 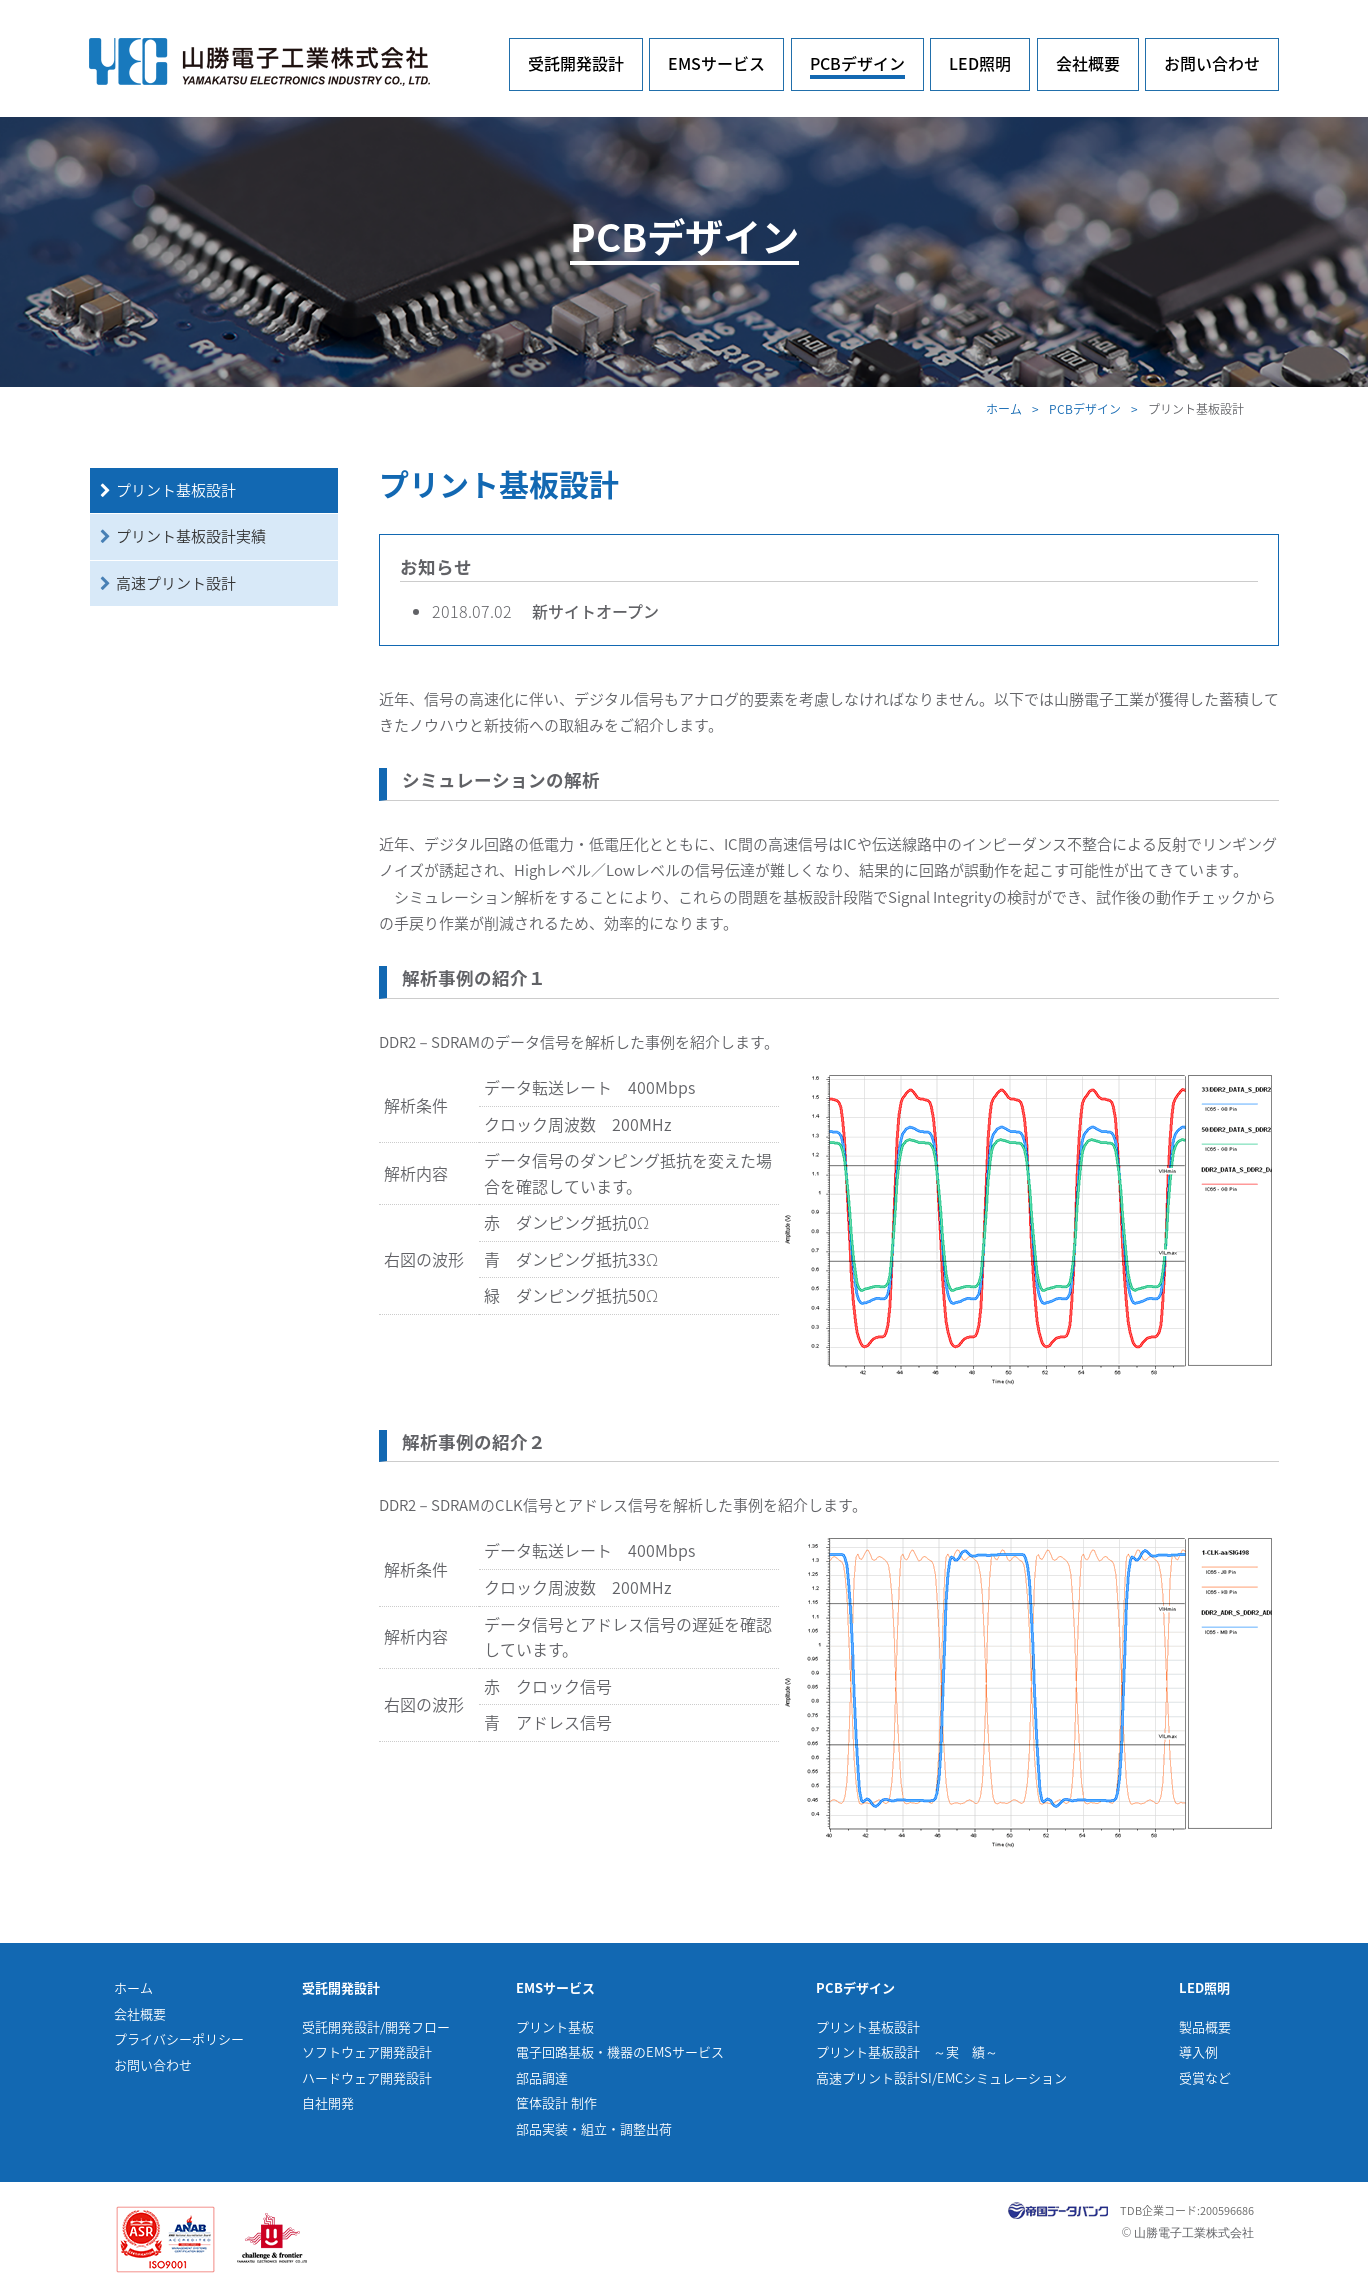 What do you see at coordinates (367, 2051) in the screenshot?
I see `ソフトウェア開発設計` at bounding box center [367, 2051].